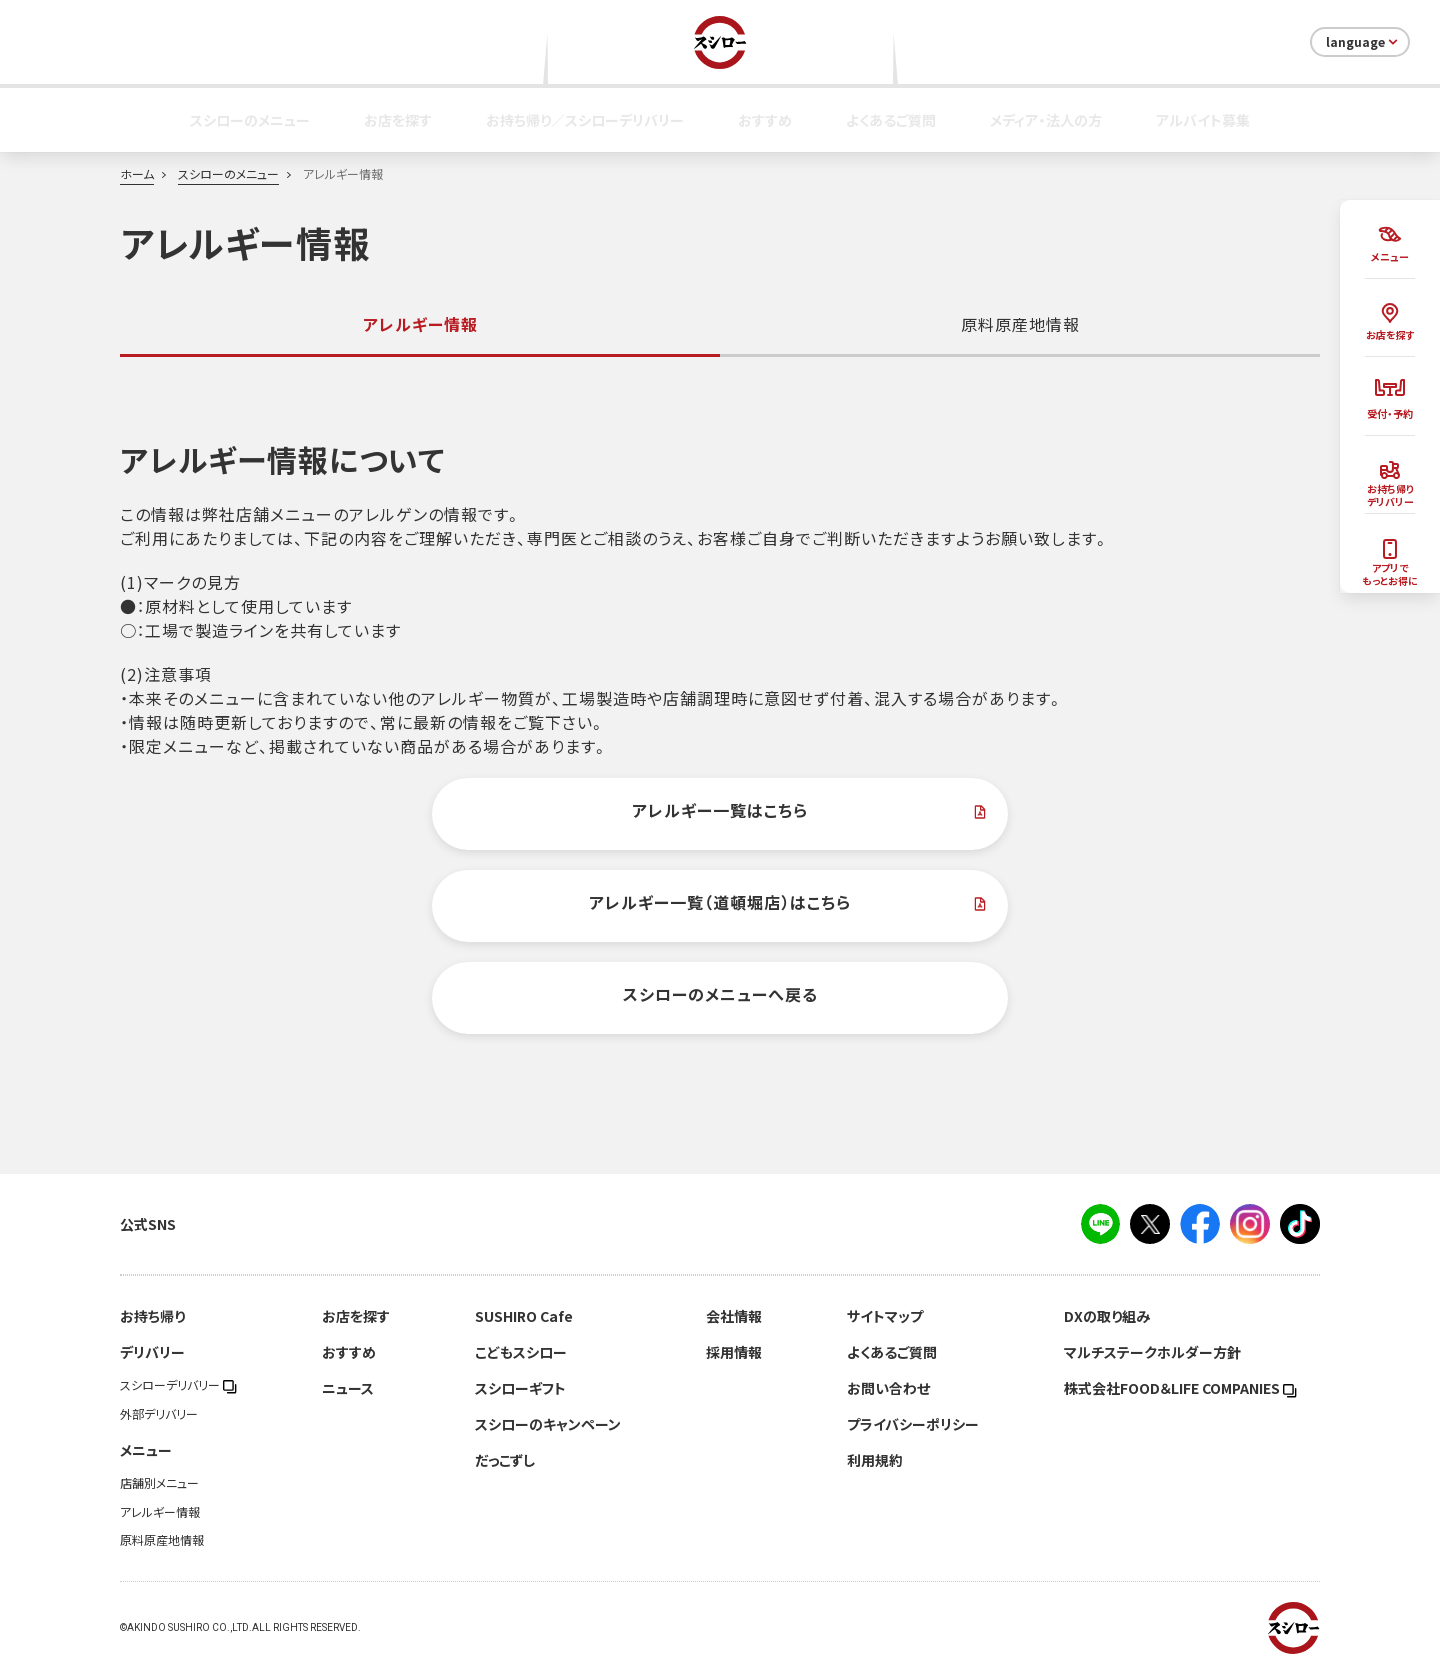  I want to click on SUSHIRO Cafe, so click(524, 1316).